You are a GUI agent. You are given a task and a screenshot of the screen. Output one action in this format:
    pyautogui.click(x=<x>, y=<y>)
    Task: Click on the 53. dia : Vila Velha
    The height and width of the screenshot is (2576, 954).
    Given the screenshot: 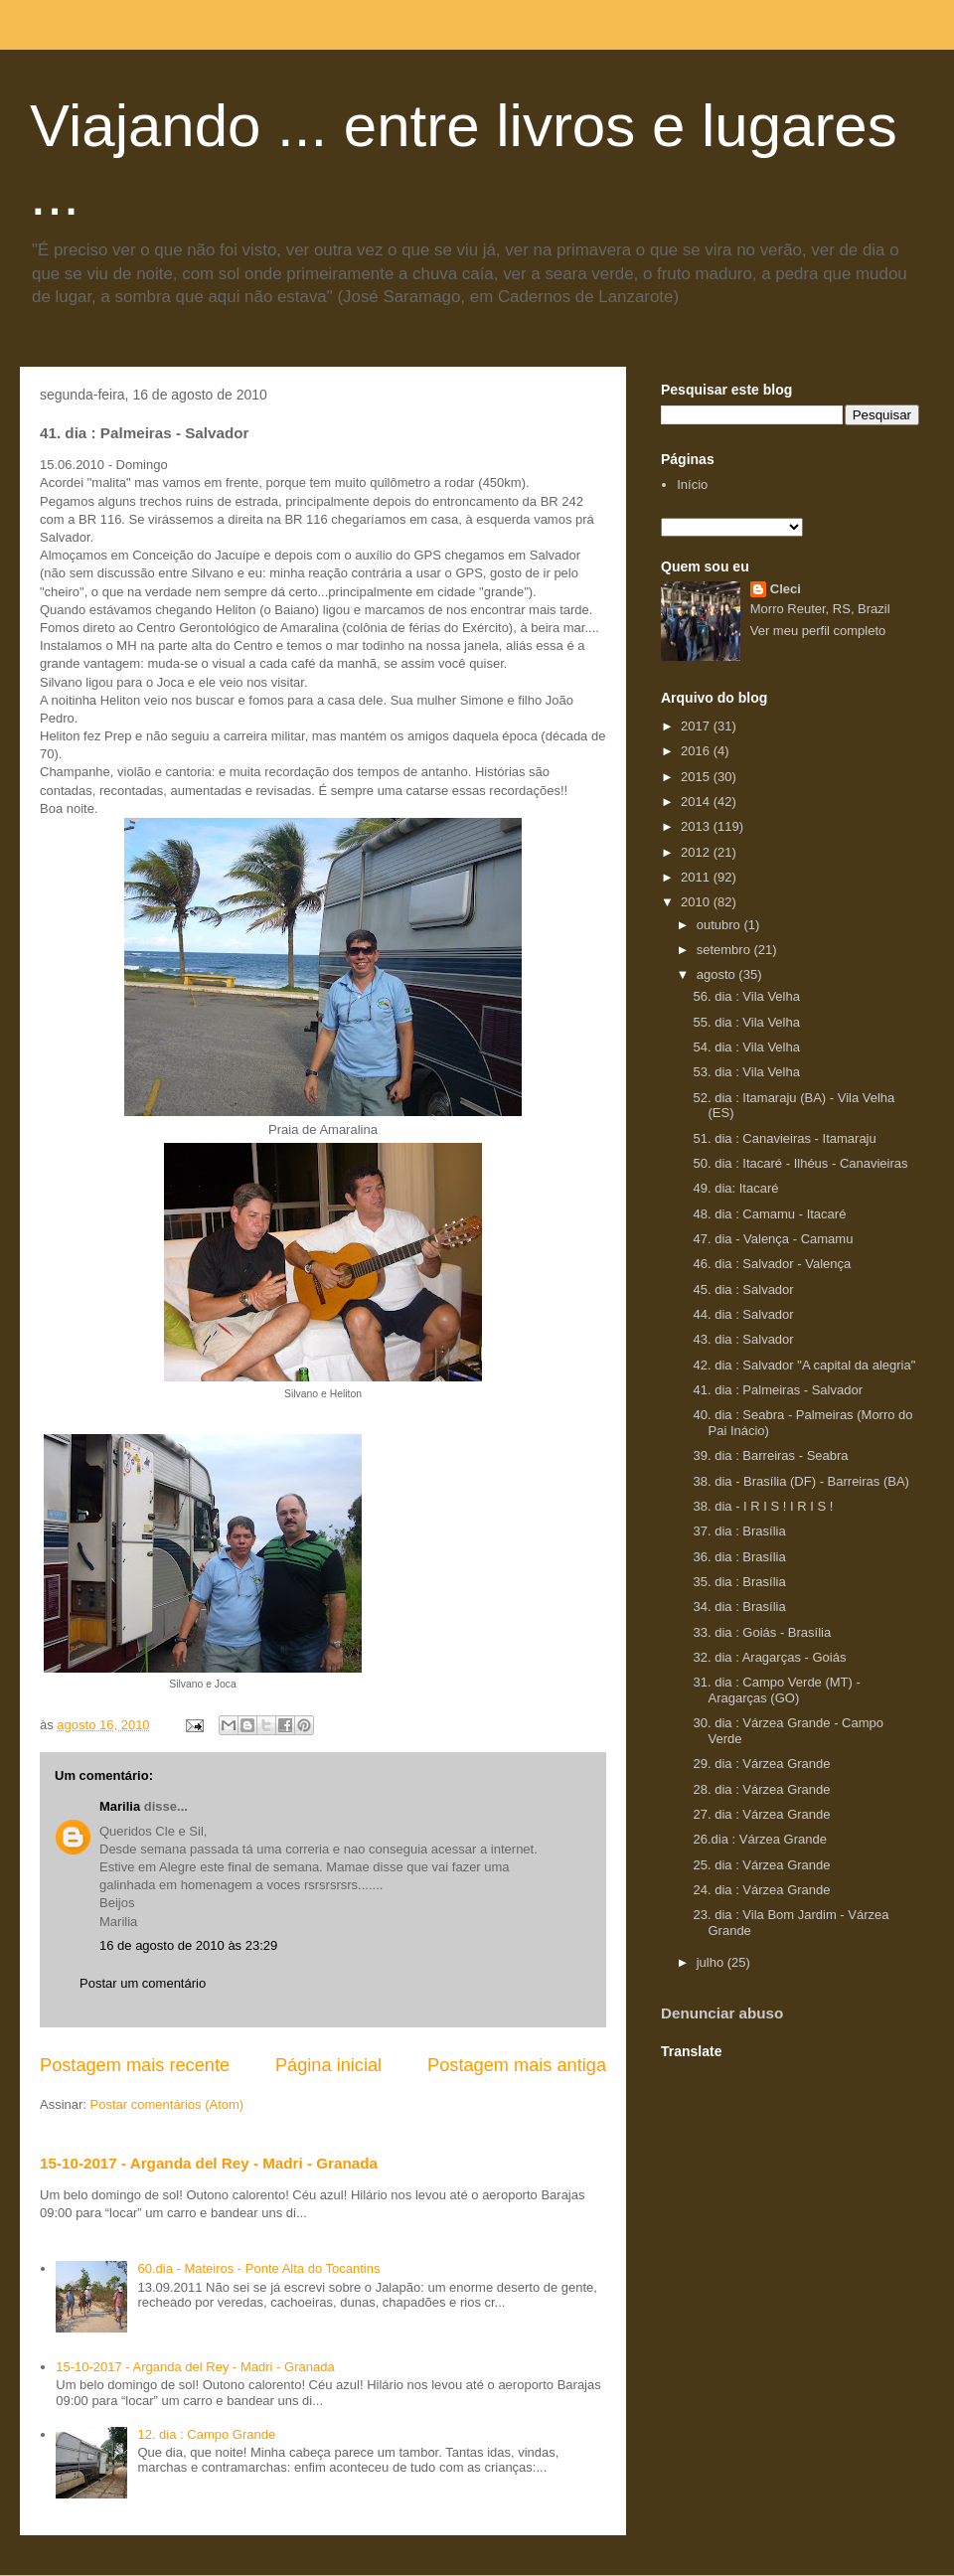 What is the action you would take?
    pyautogui.click(x=746, y=1071)
    